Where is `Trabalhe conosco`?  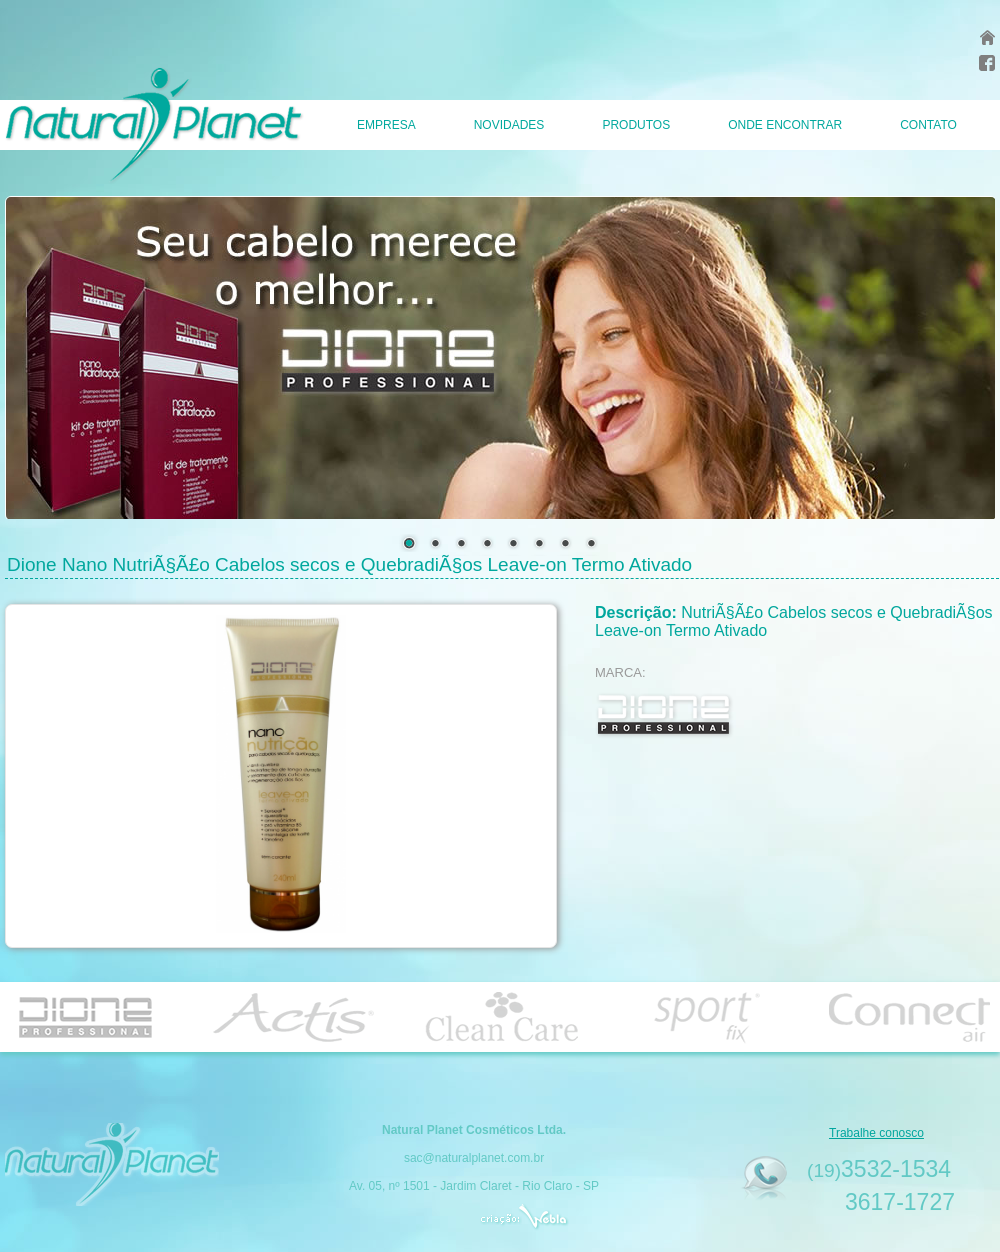
Trabalhe conosco is located at coordinates (876, 1133).